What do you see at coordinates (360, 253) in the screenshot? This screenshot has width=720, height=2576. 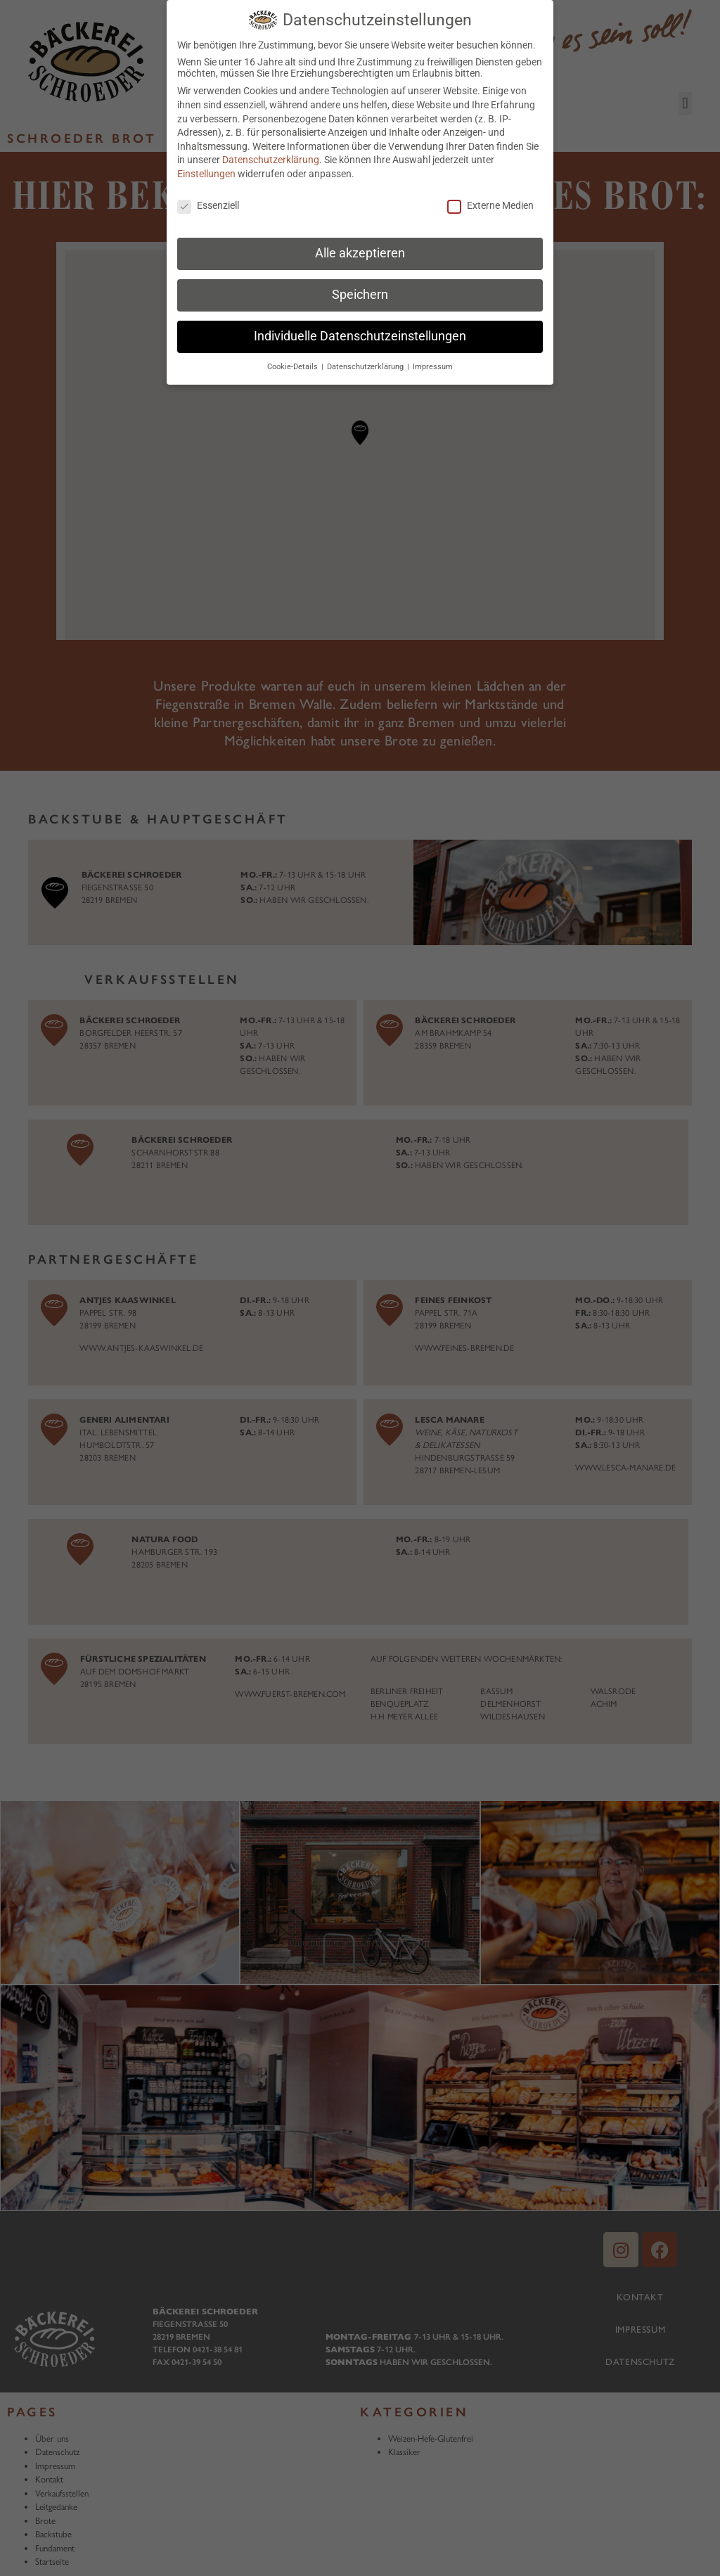 I see `Alle akzeptieren [button]` at bounding box center [360, 253].